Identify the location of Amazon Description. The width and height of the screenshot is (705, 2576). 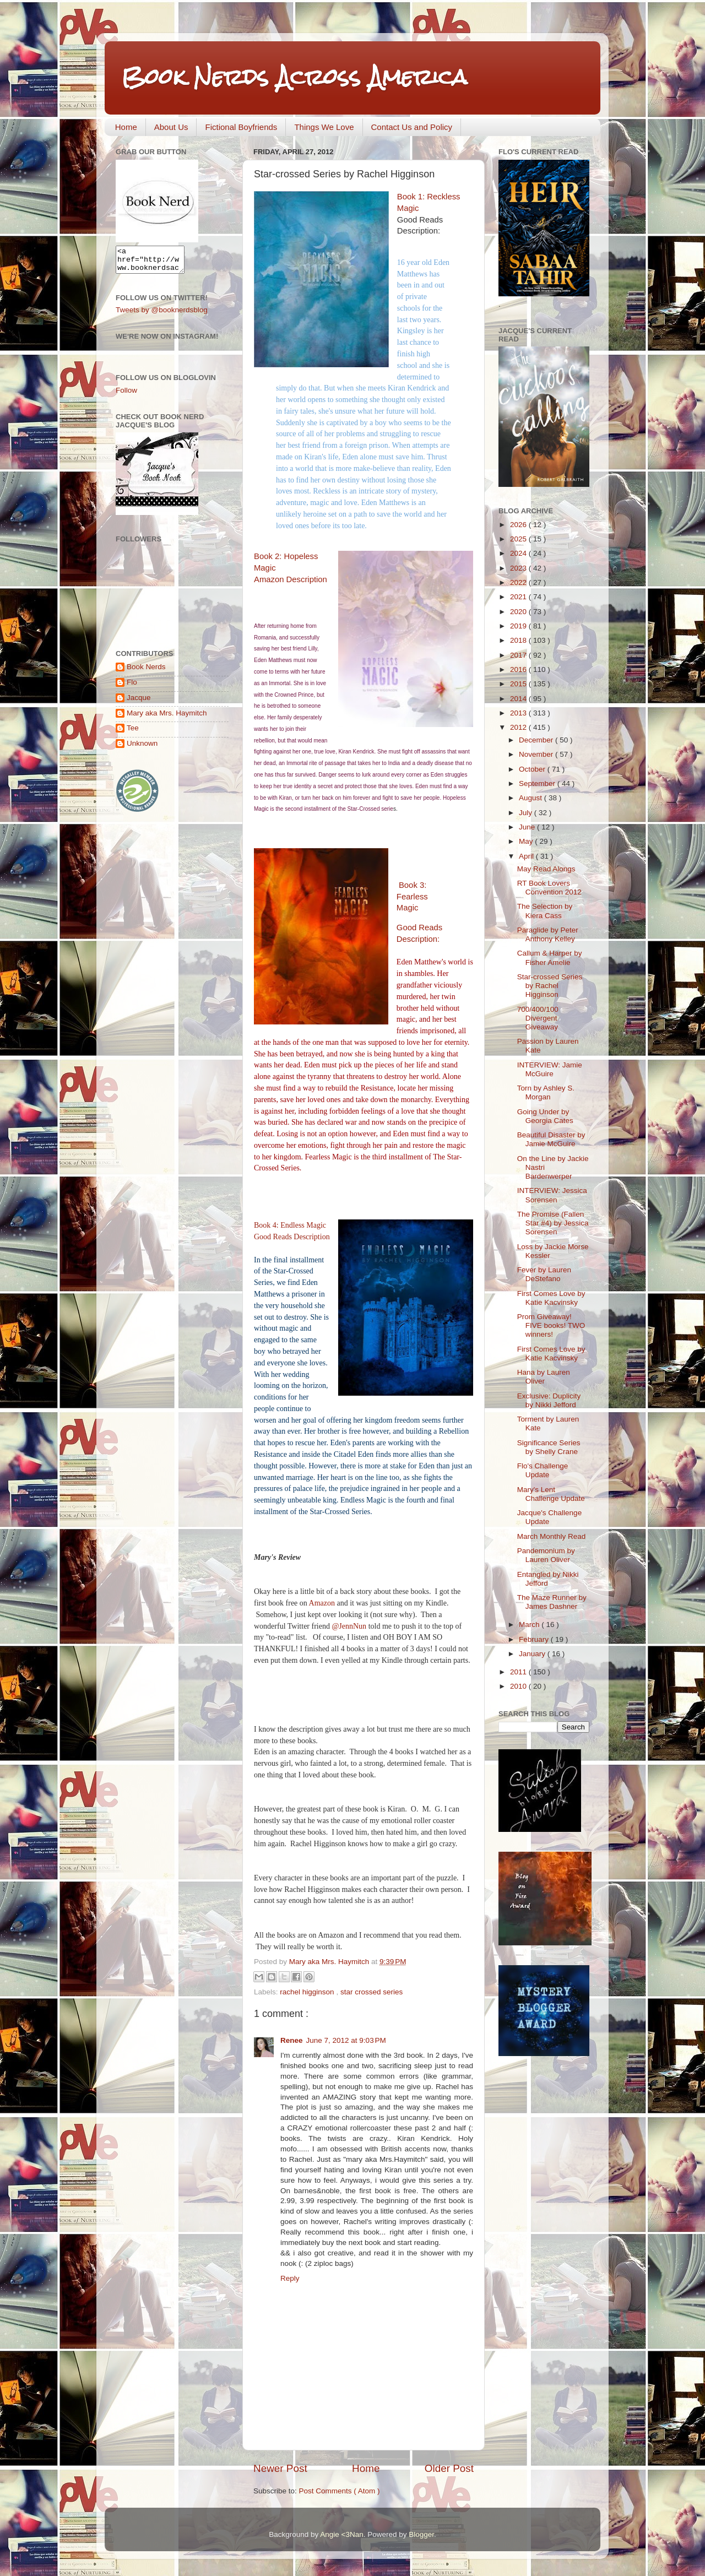
(290, 579).